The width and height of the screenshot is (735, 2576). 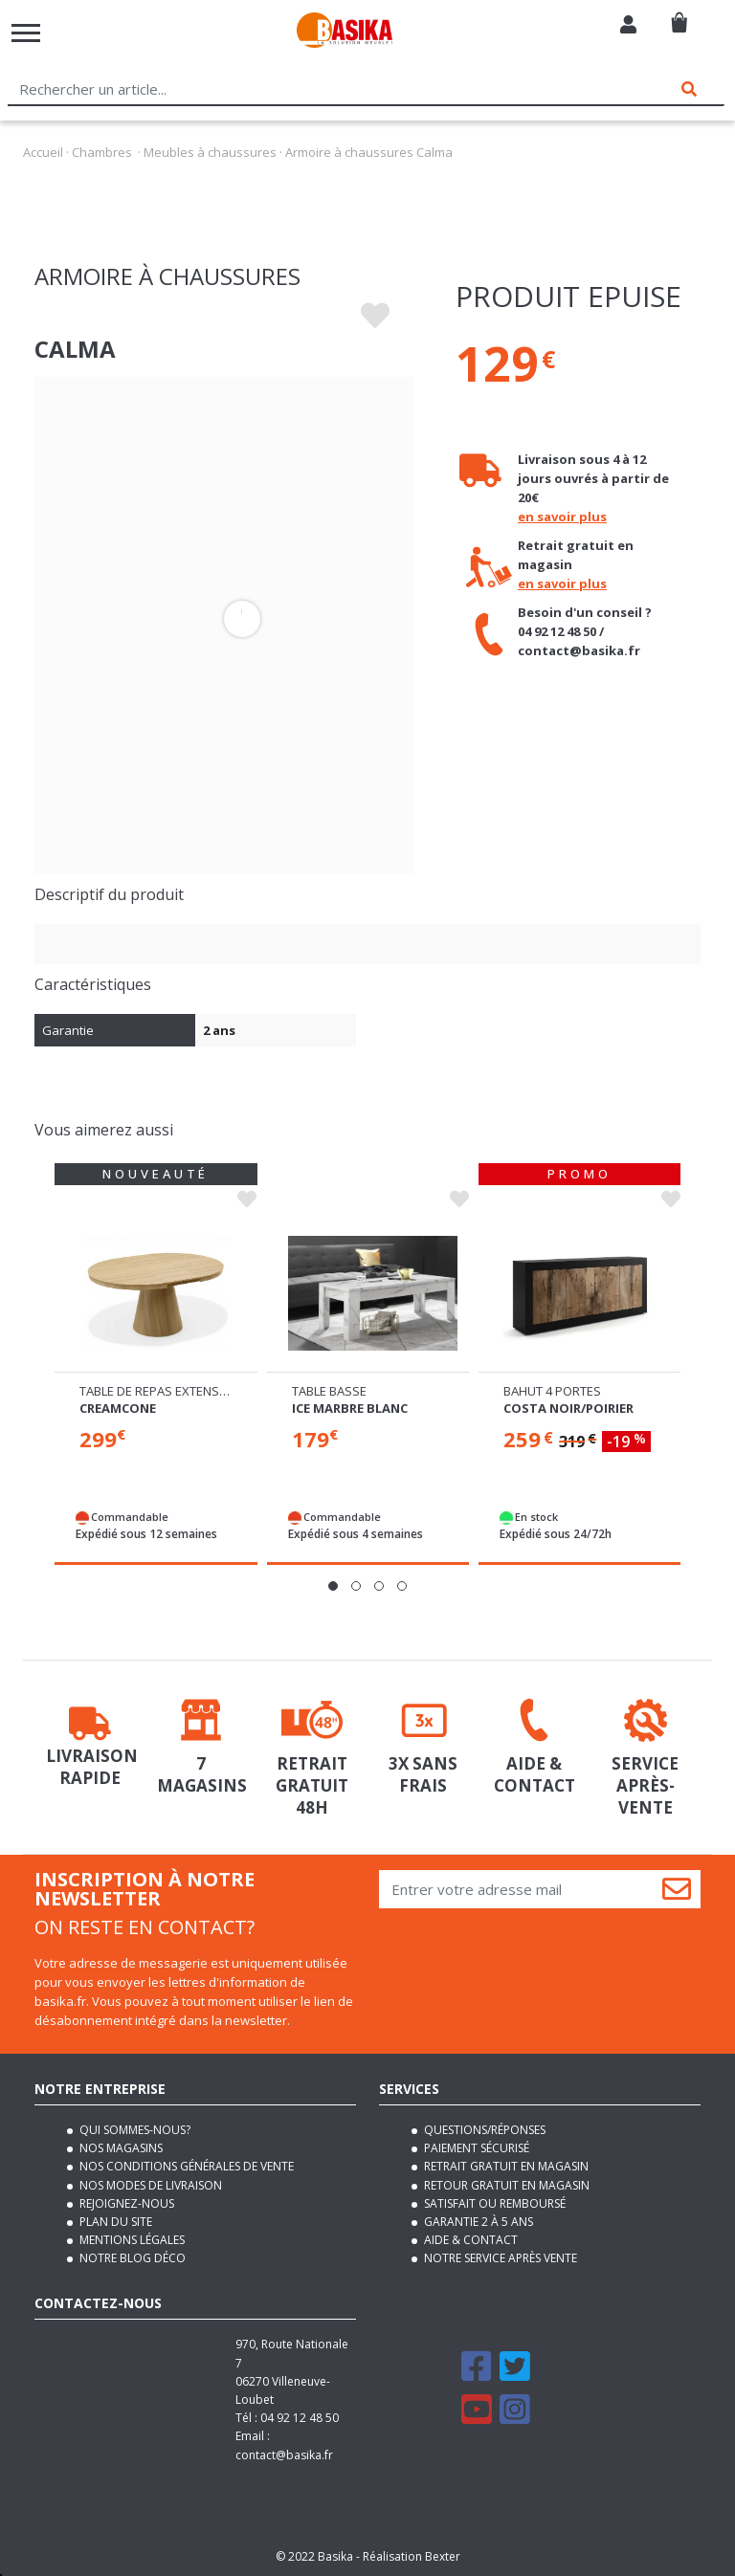 I want to click on Qui sommes-nous?, so click(x=133, y=2130).